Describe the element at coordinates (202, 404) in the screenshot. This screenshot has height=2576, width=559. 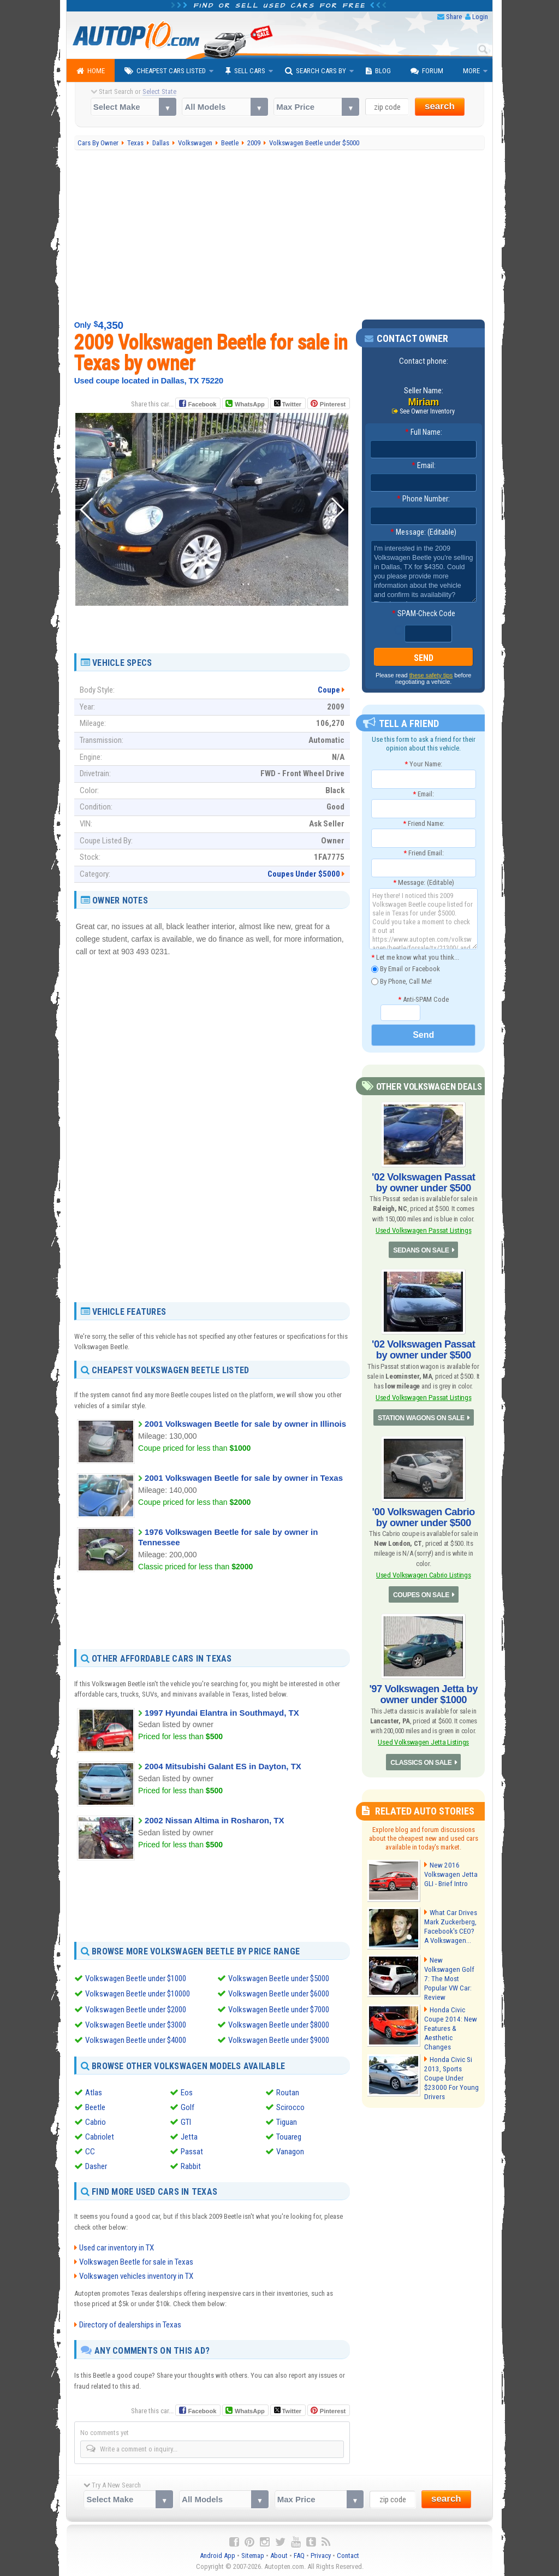
I see `Facebook` at that location.